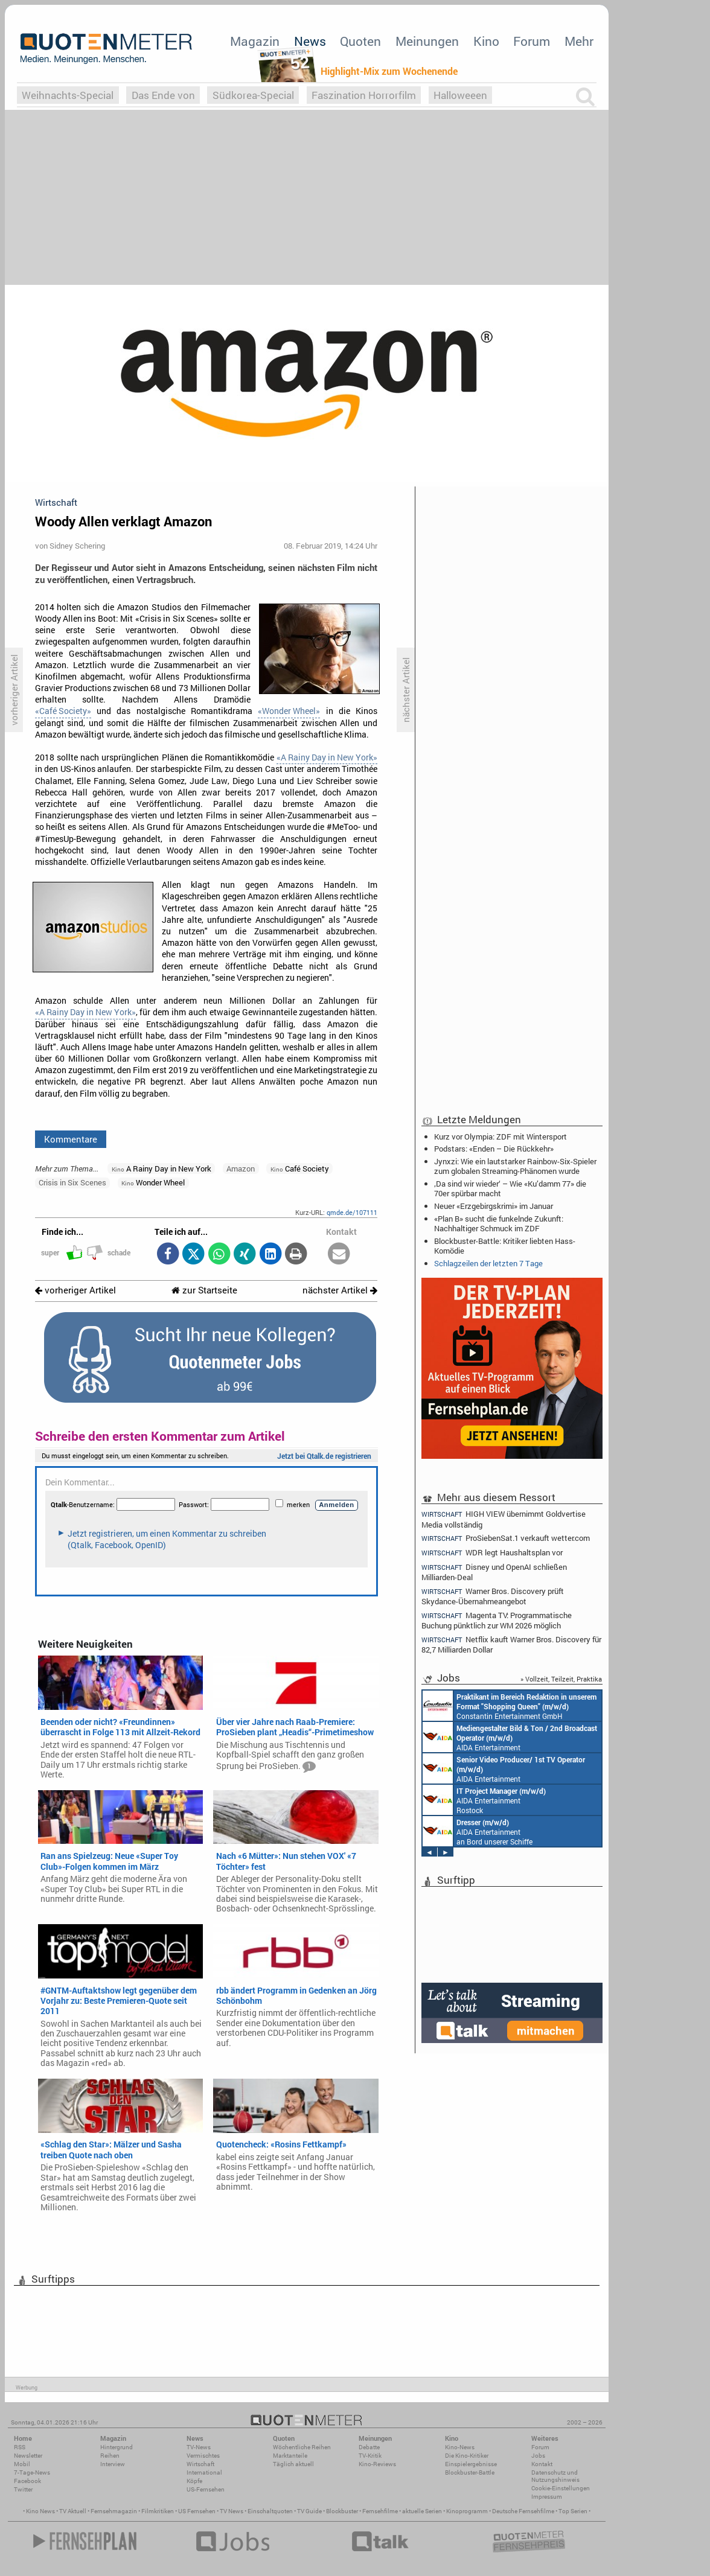  I want to click on A Rainy Day in New York, so click(161, 1168).